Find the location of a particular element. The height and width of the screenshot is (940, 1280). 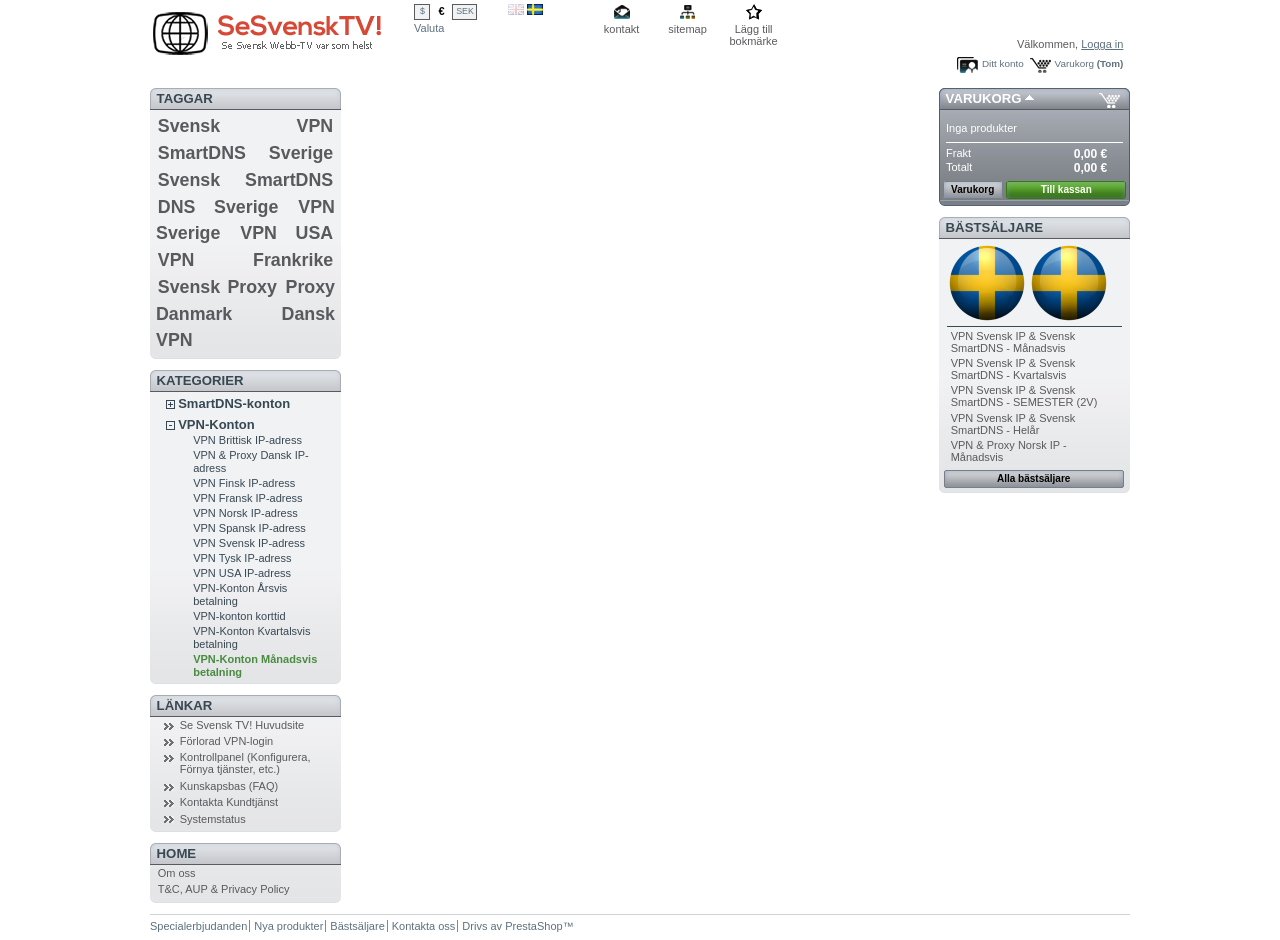

VPN Svensk IP & Svensk SmartDNS - Helår is located at coordinates (1013, 424).